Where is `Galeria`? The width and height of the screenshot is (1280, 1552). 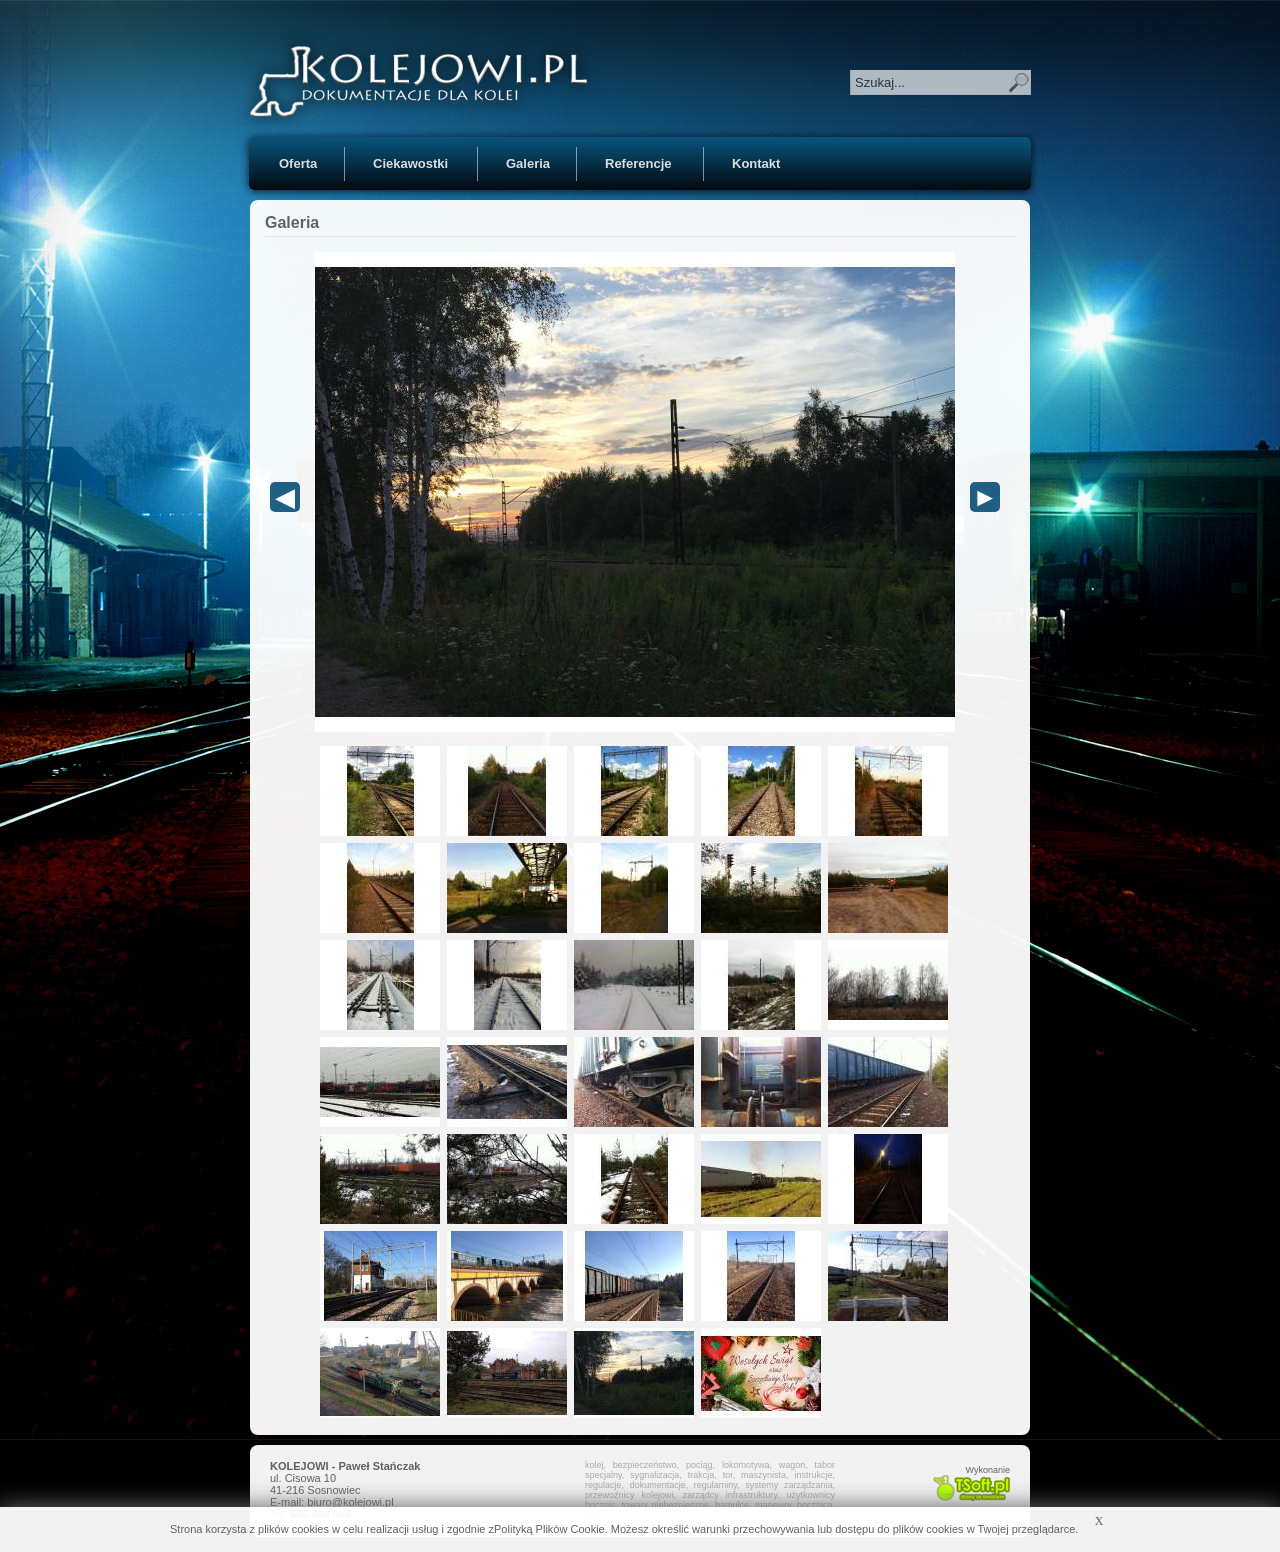 Galeria is located at coordinates (528, 163).